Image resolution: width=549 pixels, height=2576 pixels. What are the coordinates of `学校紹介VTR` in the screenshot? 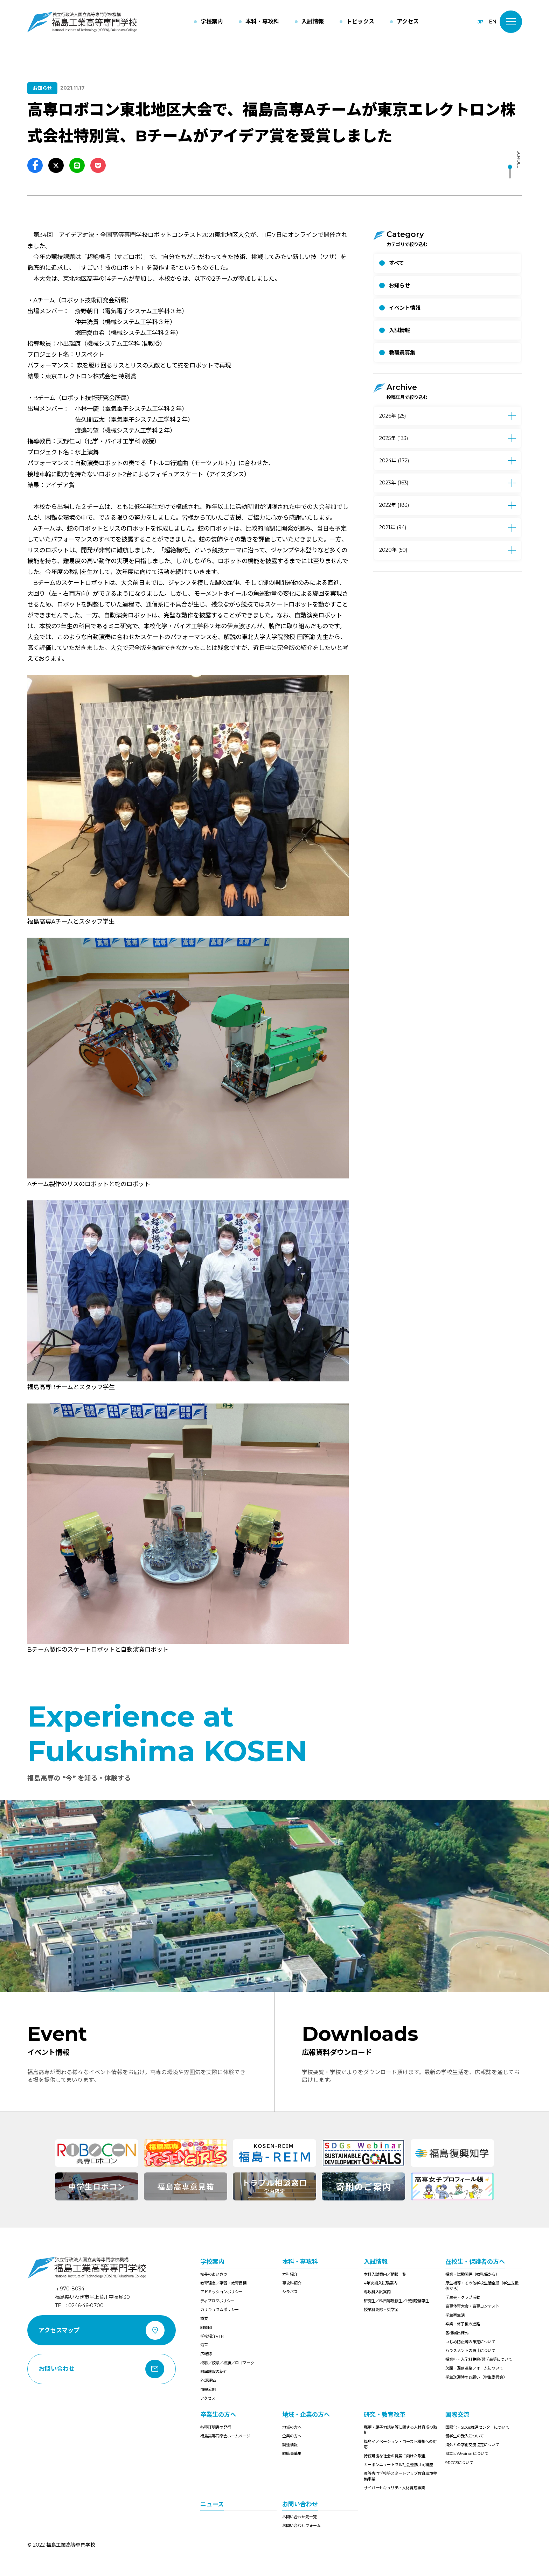 It's located at (212, 2336).